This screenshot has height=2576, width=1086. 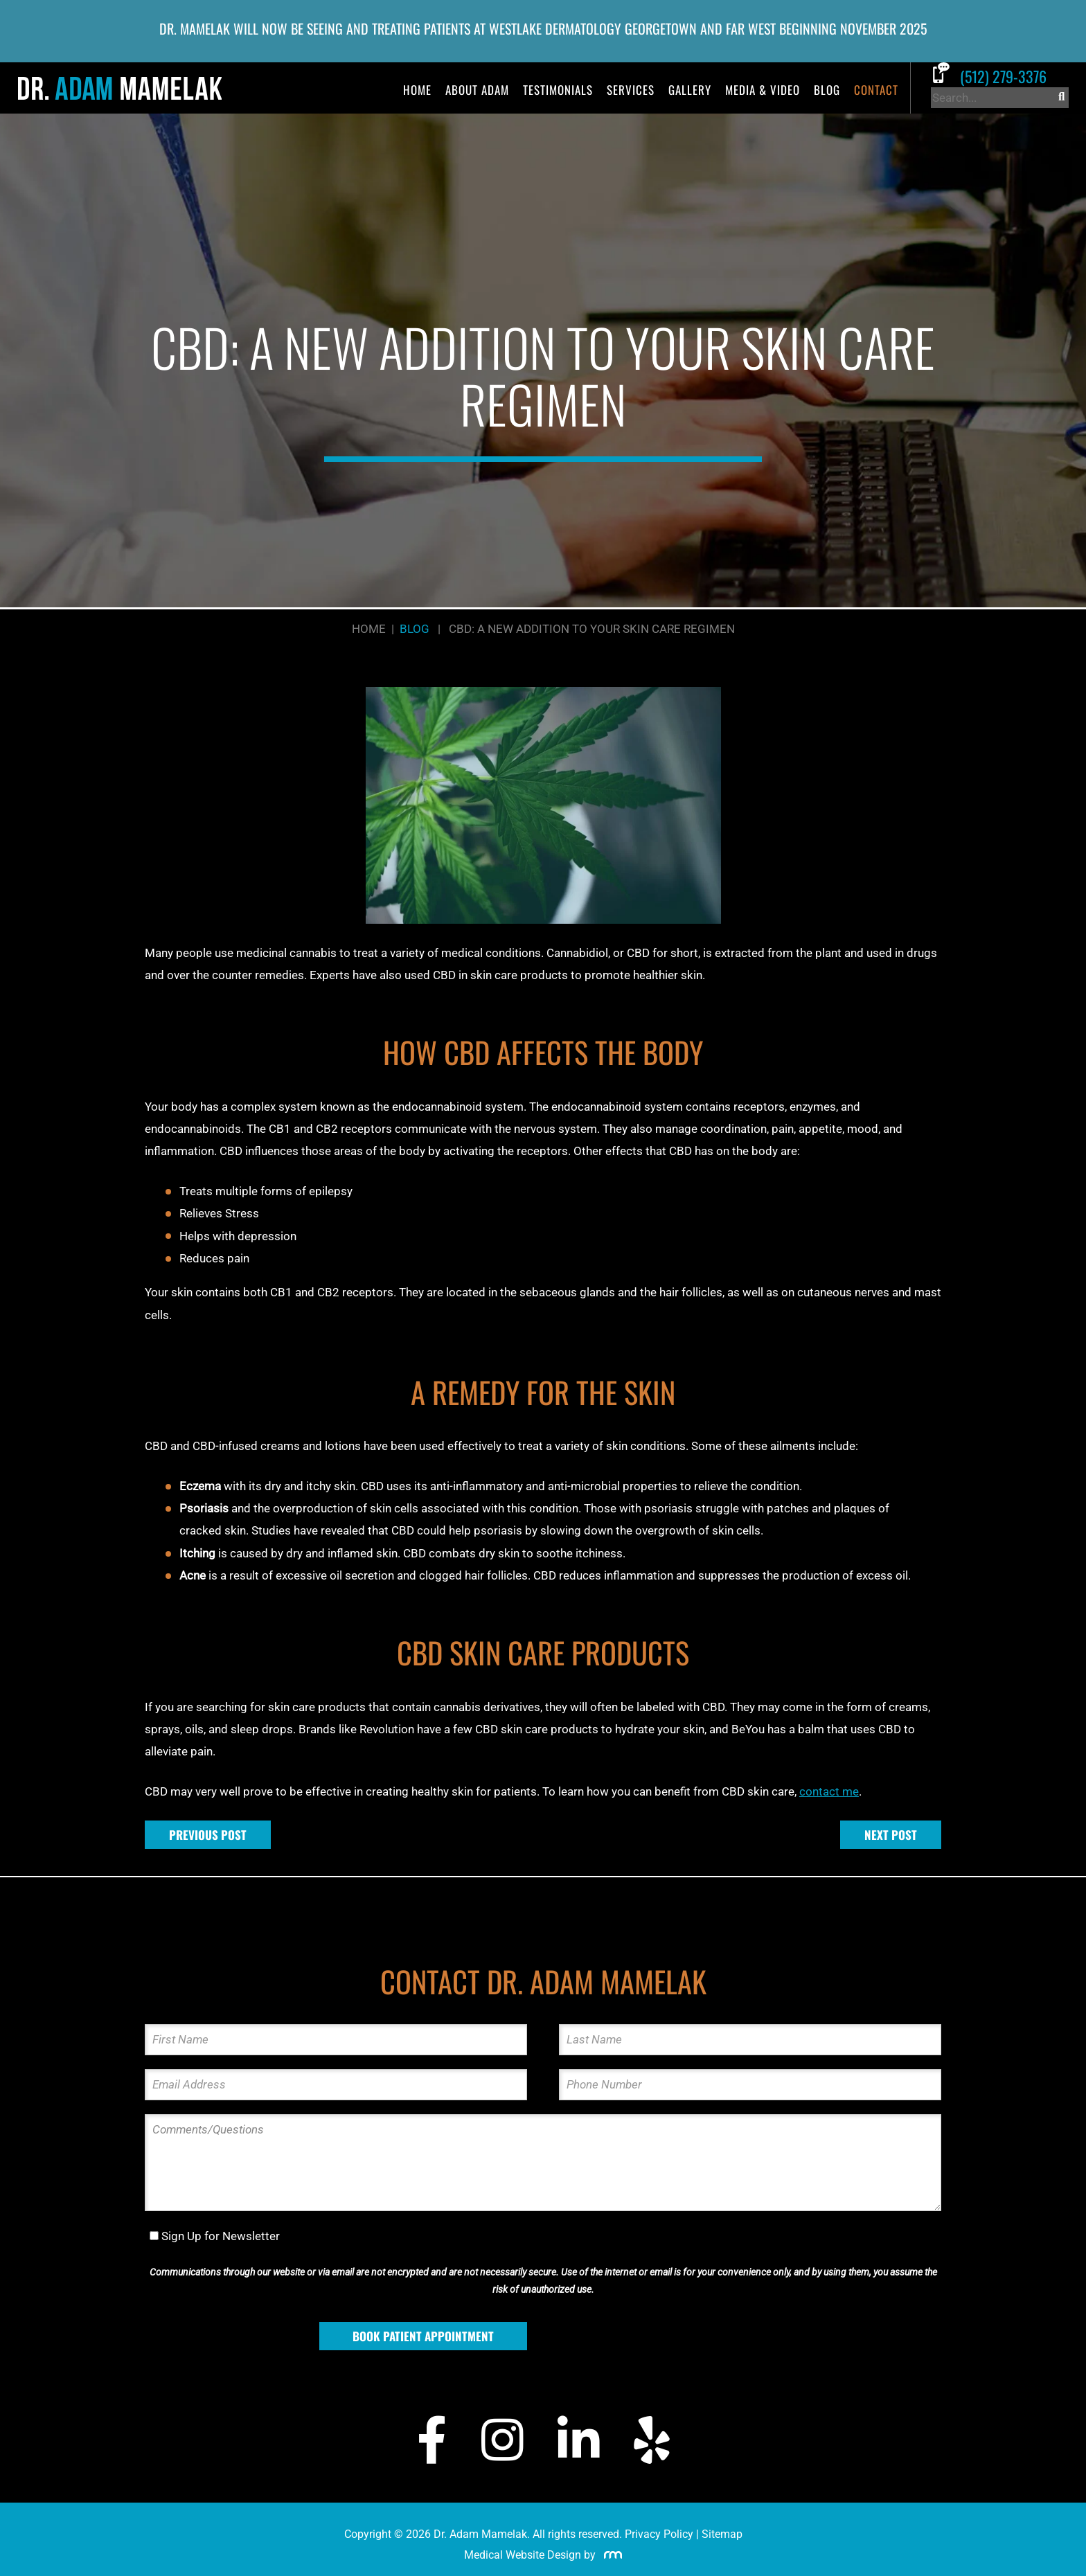 What do you see at coordinates (502, 2440) in the screenshot?
I see `[Instagram]` at bounding box center [502, 2440].